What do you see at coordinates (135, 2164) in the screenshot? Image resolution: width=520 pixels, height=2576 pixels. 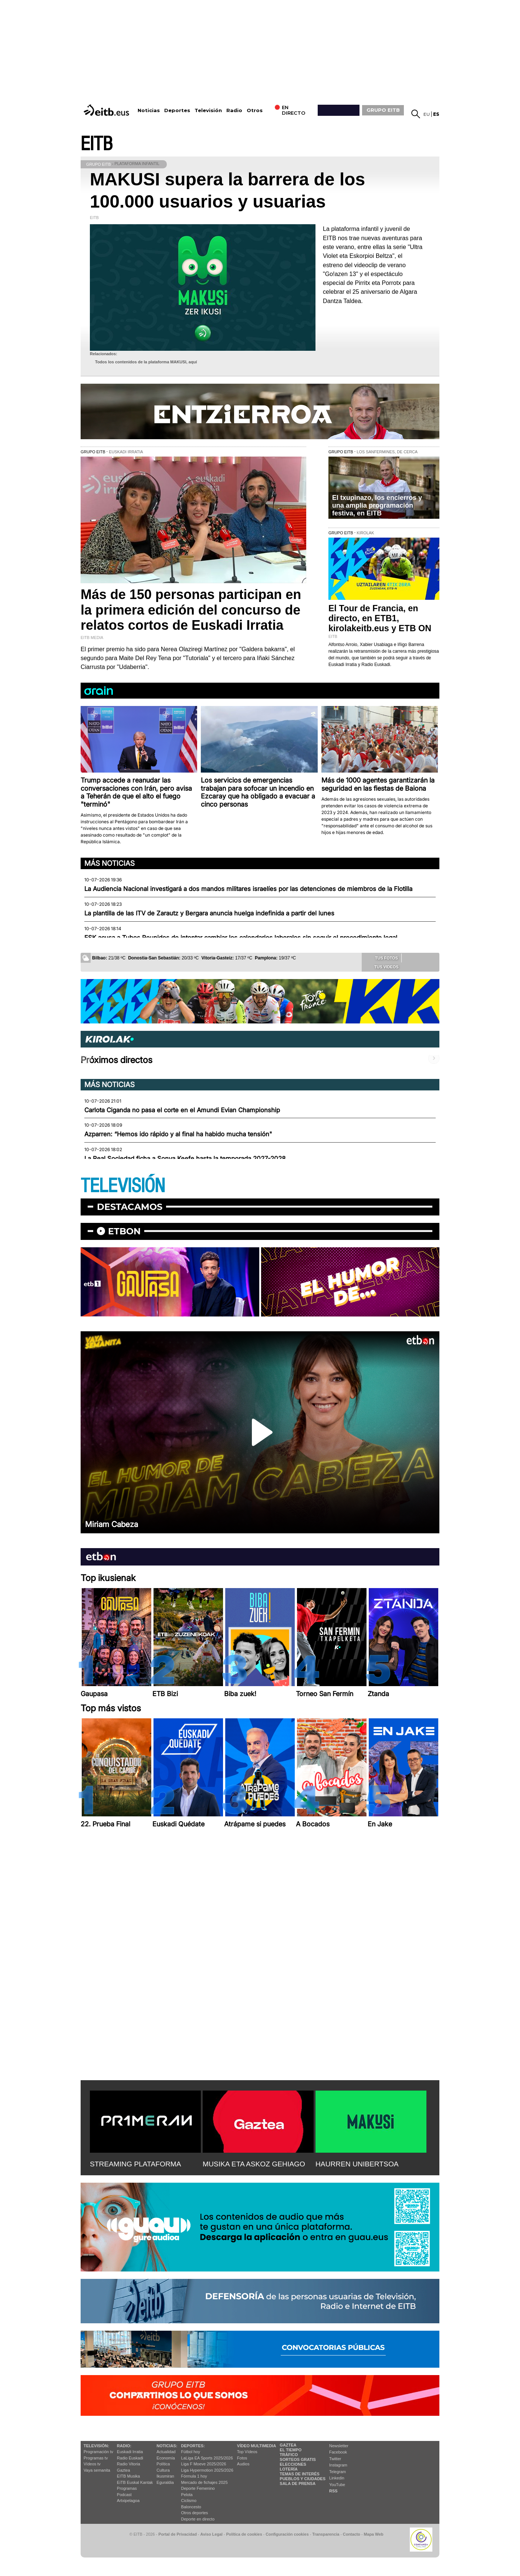 I see `STREAMING PLATAFORMA` at bounding box center [135, 2164].